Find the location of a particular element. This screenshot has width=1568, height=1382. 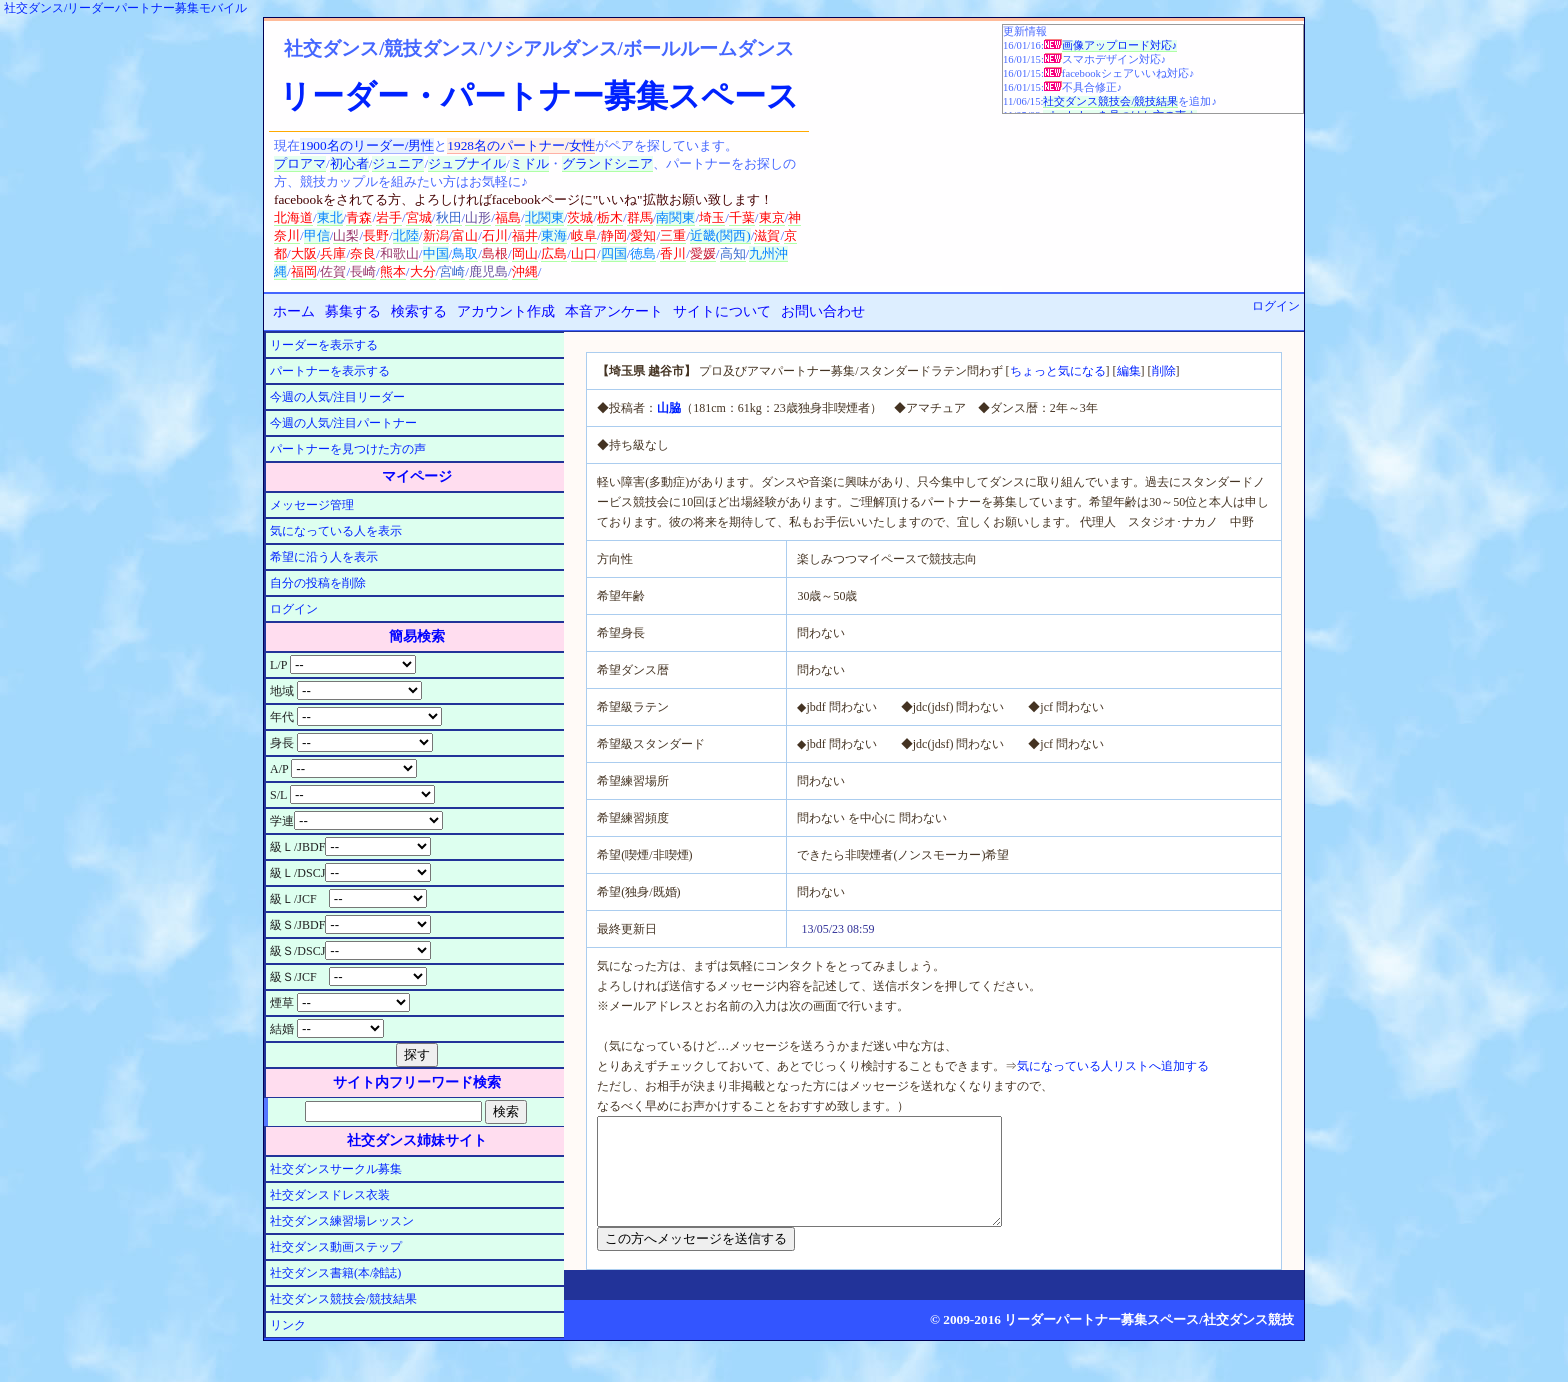

近畿(関西) is located at coordinates (720, 235).